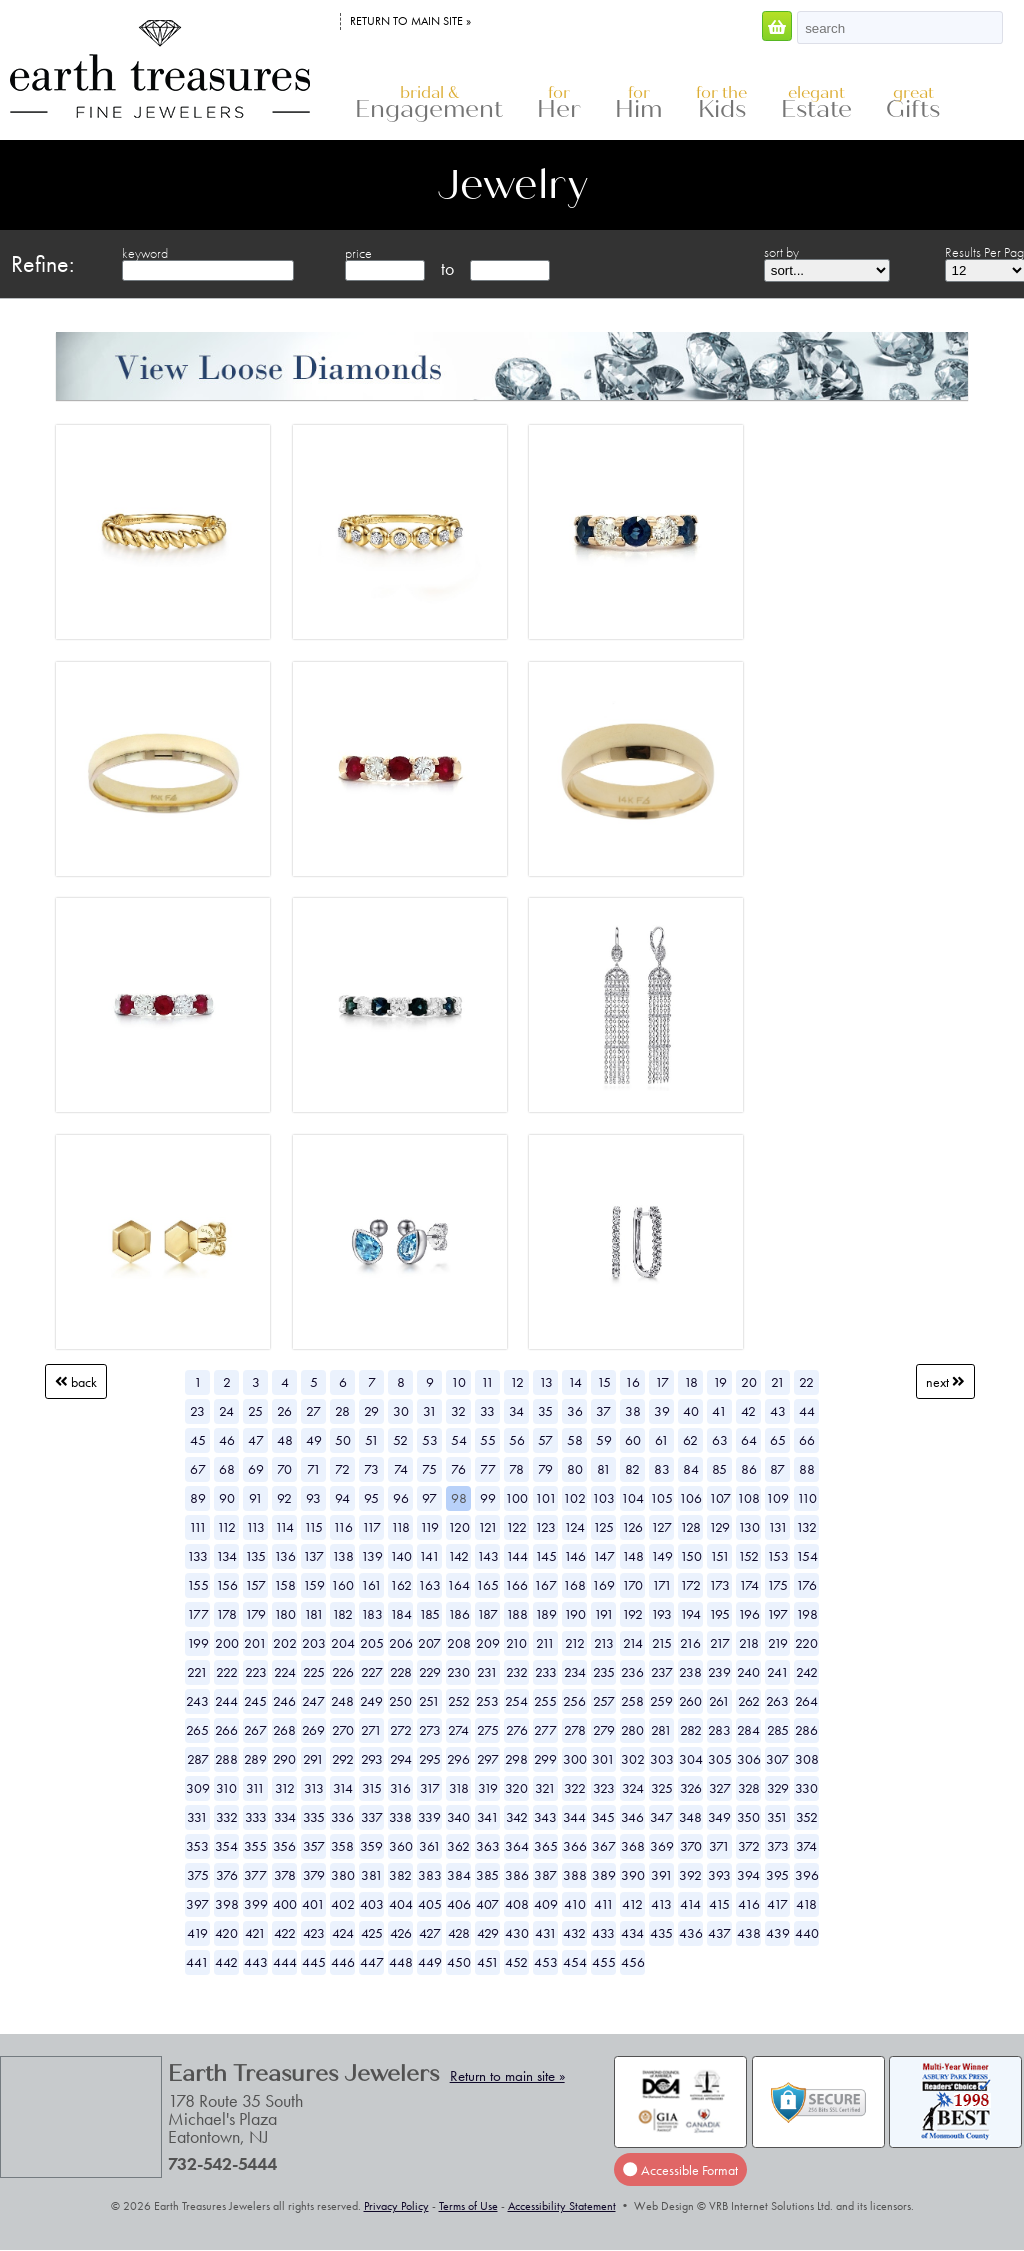  I want to click on 216, so click(690, 1643).